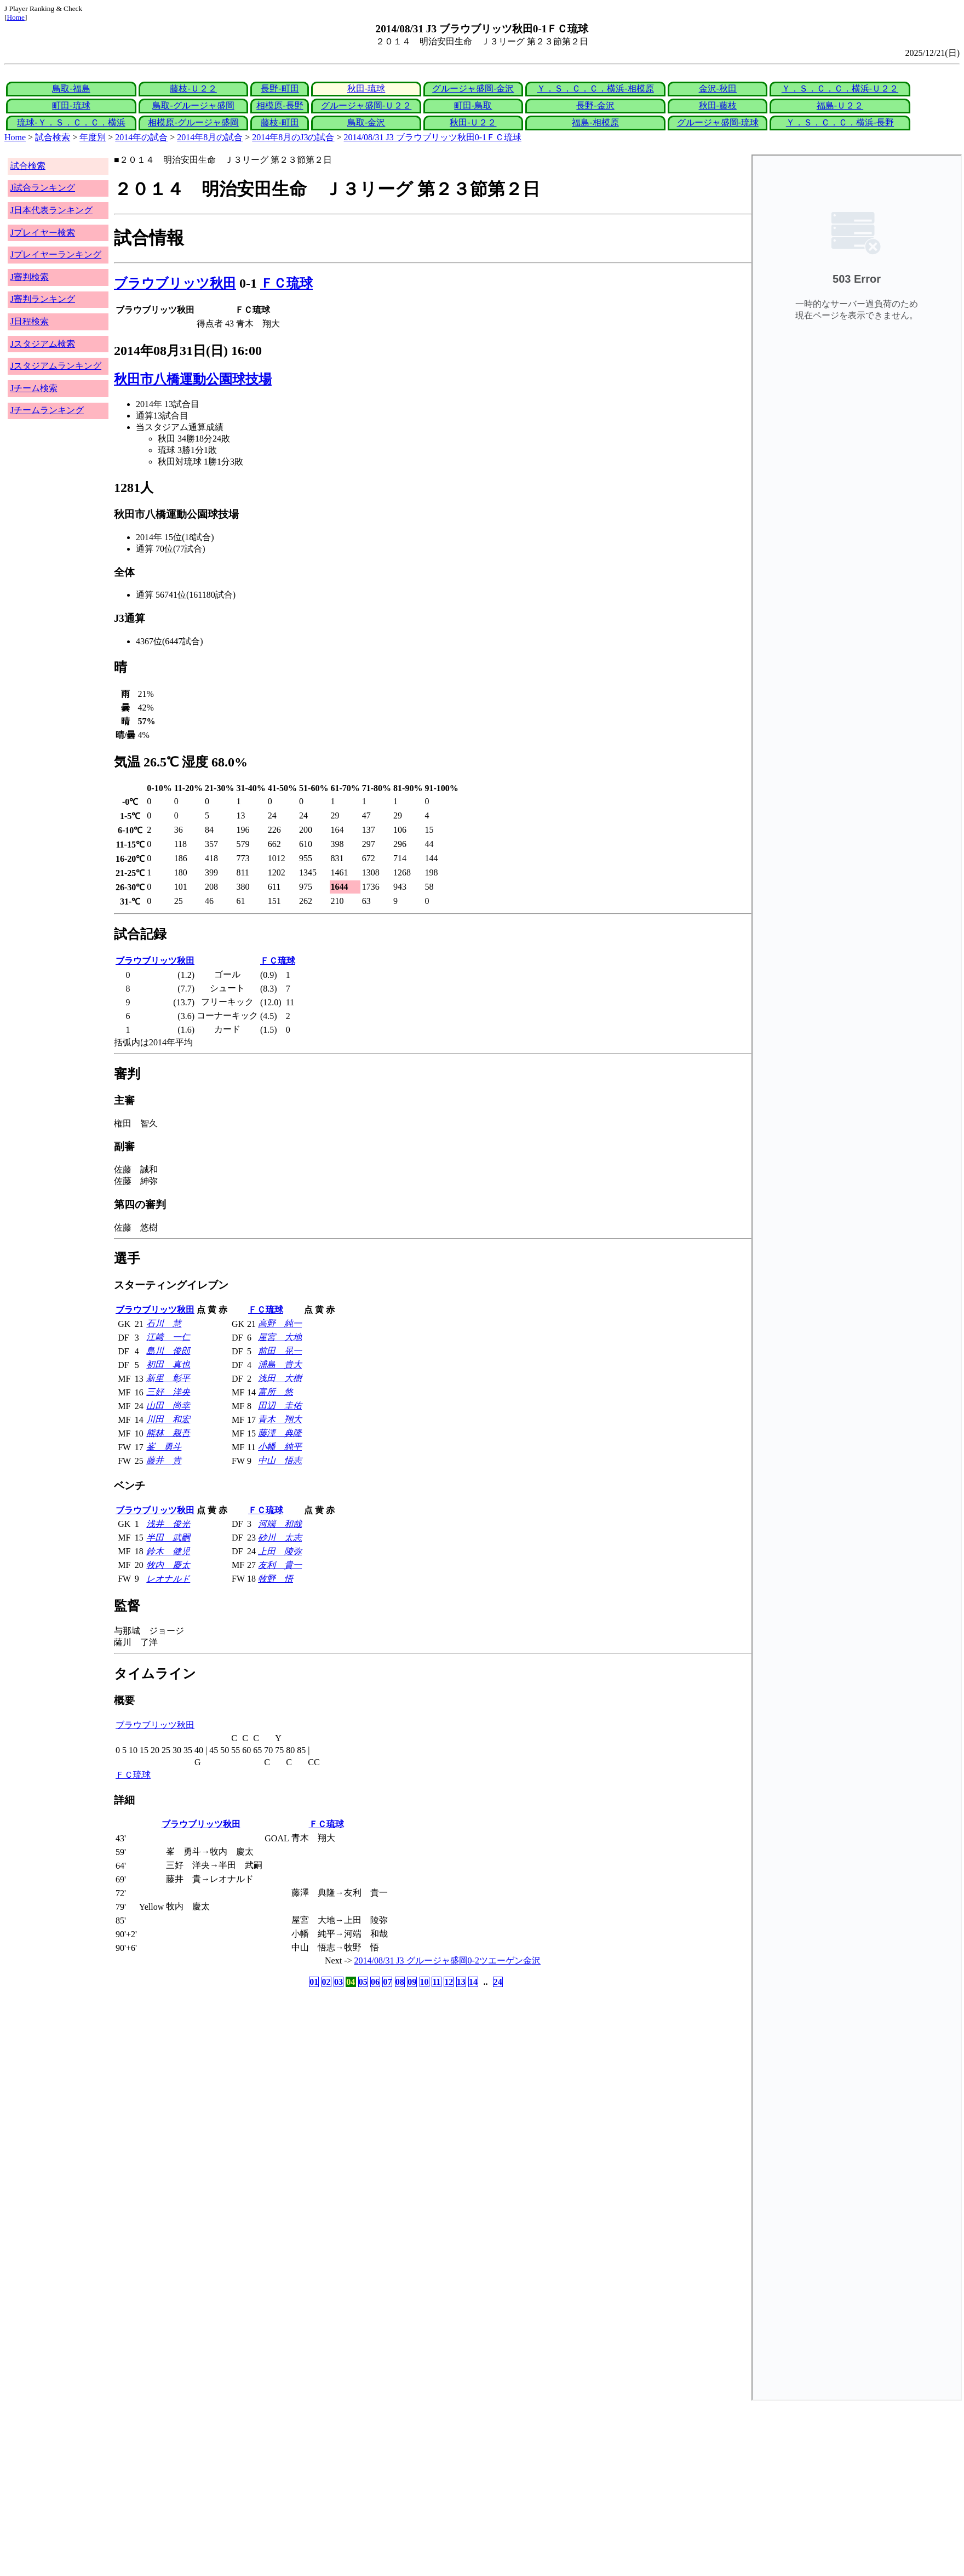  What do you see at coordinates (448, 1982) in the screenshot?
I see `12` at bounding box center [448, 1982].